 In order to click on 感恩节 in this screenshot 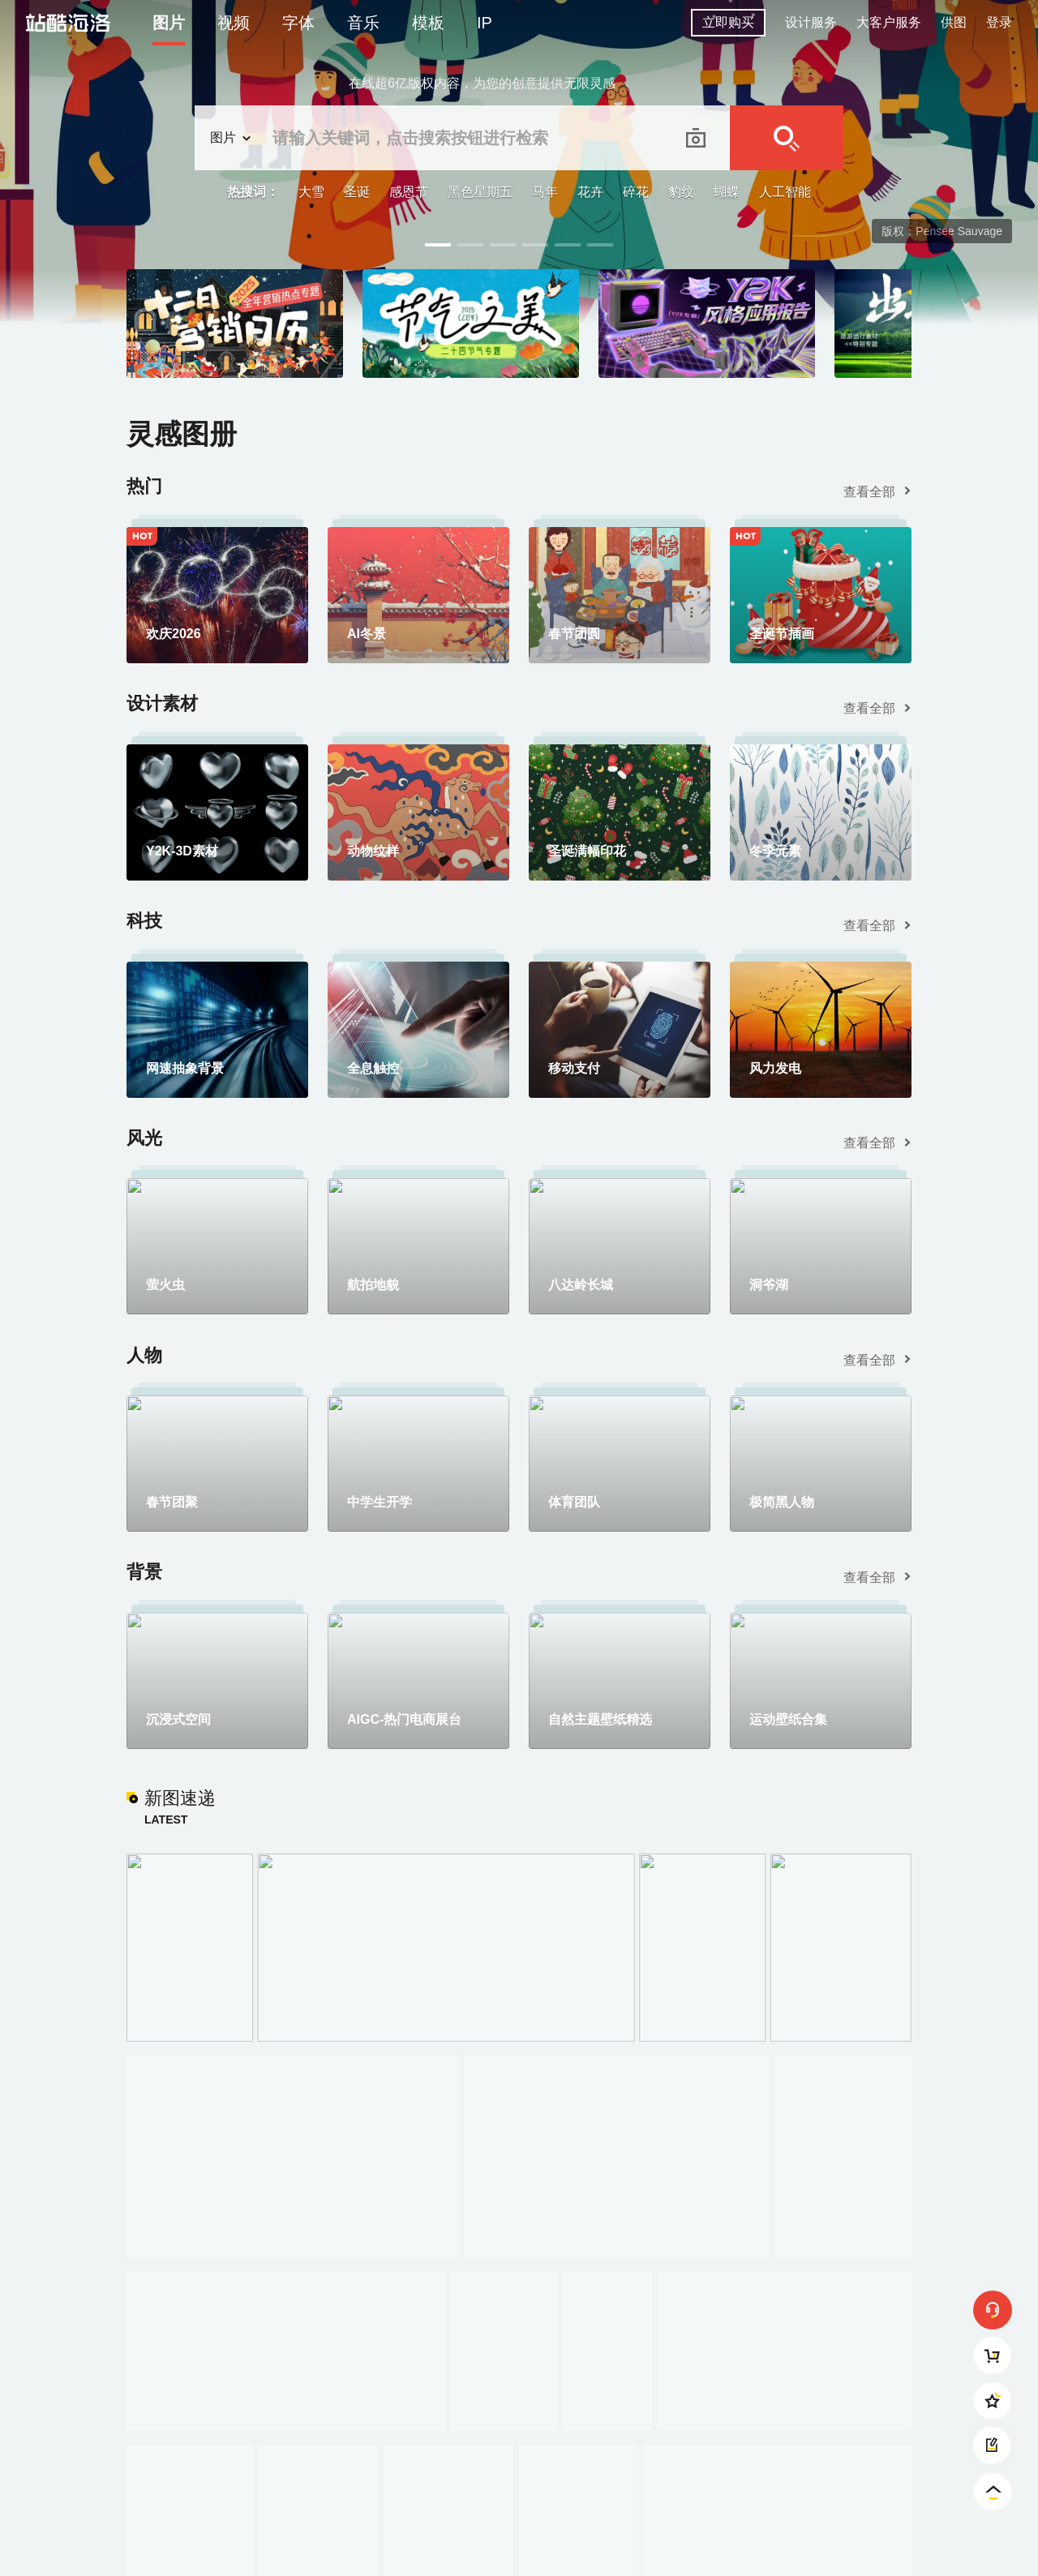, I will do `click(408, 192)`.